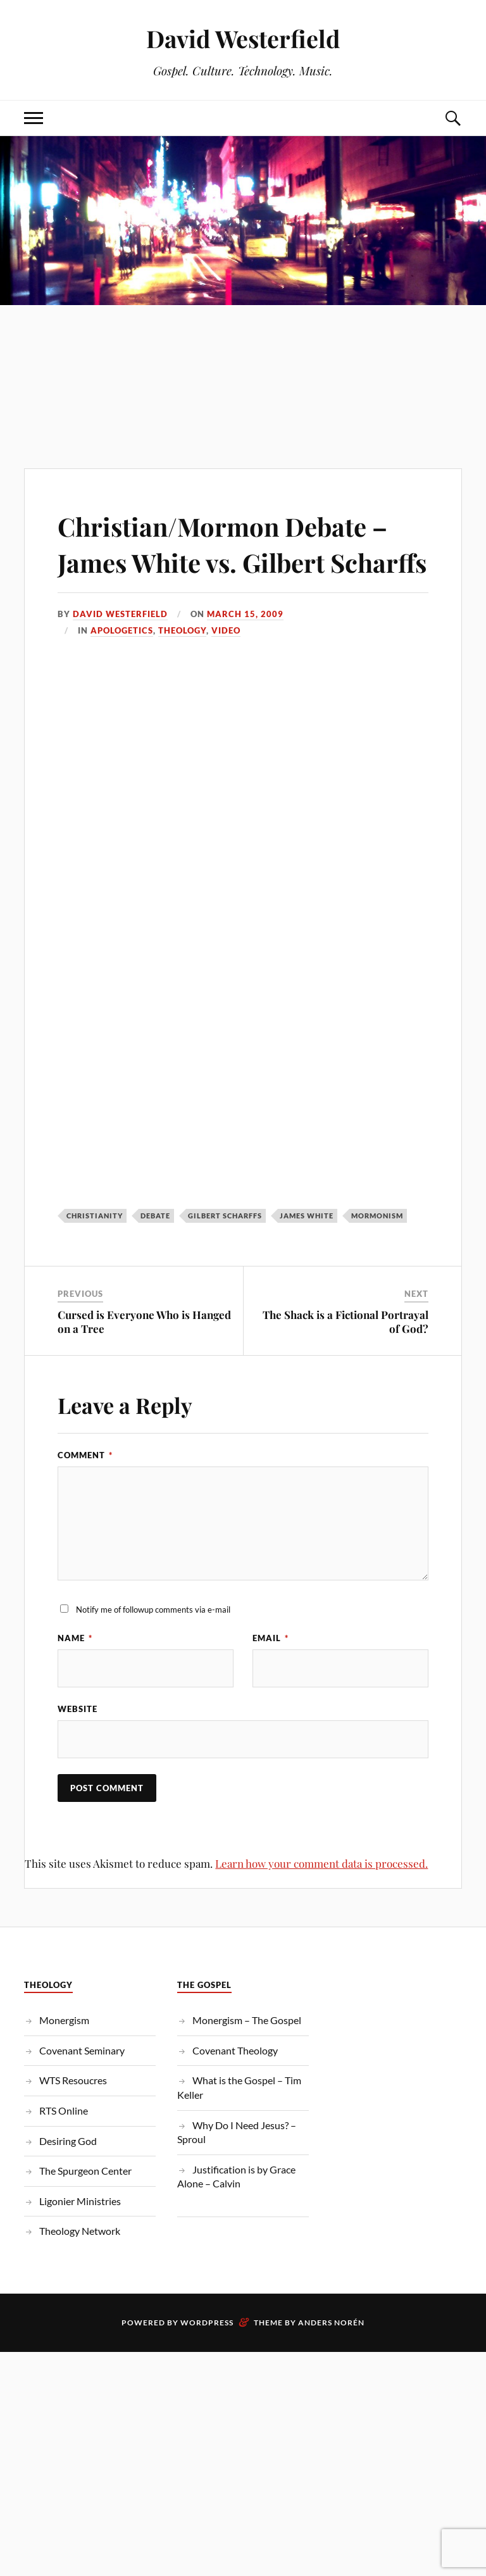  I want to click on Covenant Theology, so click(235, 2087).